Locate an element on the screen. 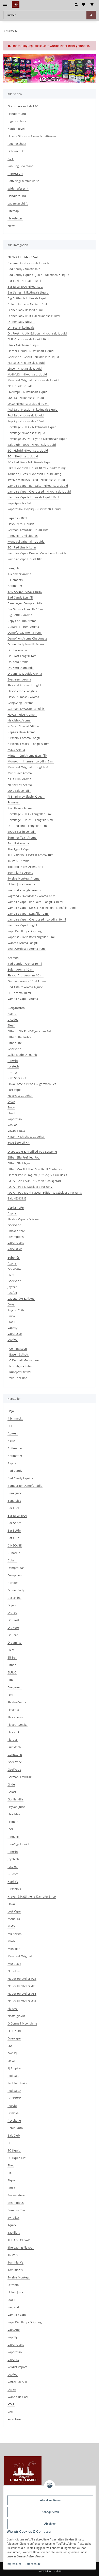 This screenshot has width=99, height=2576. Eleaf is located at coordinates (11, 1025).